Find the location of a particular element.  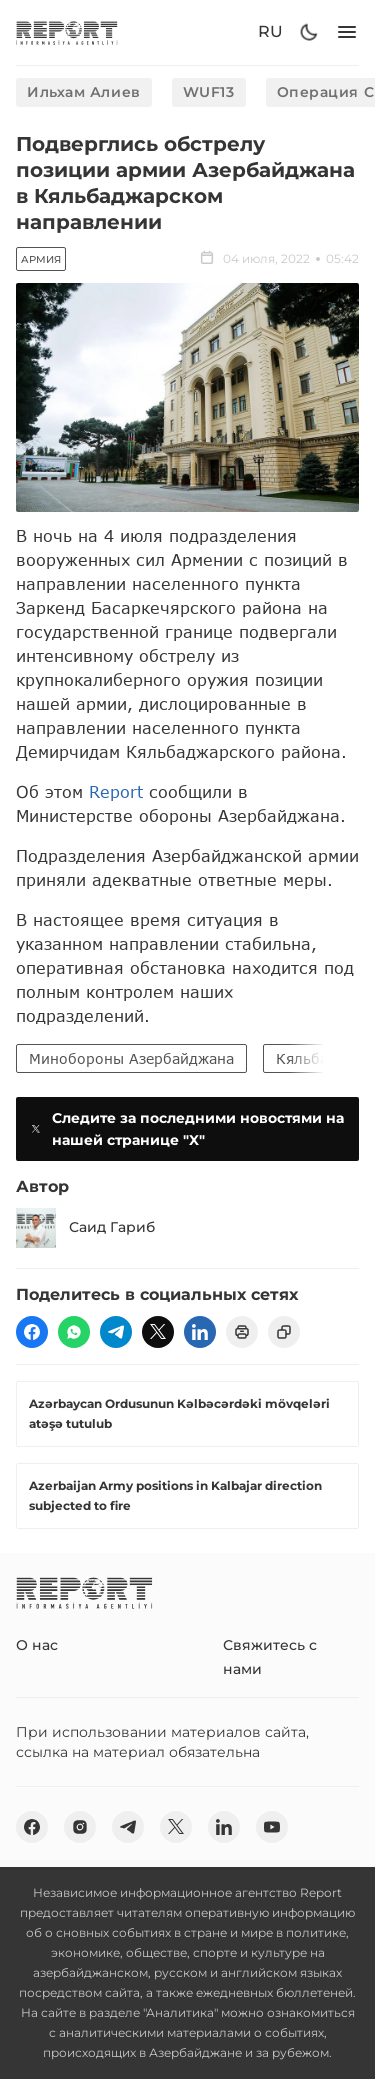

[telegram] is located at coordinates (116, 1332).